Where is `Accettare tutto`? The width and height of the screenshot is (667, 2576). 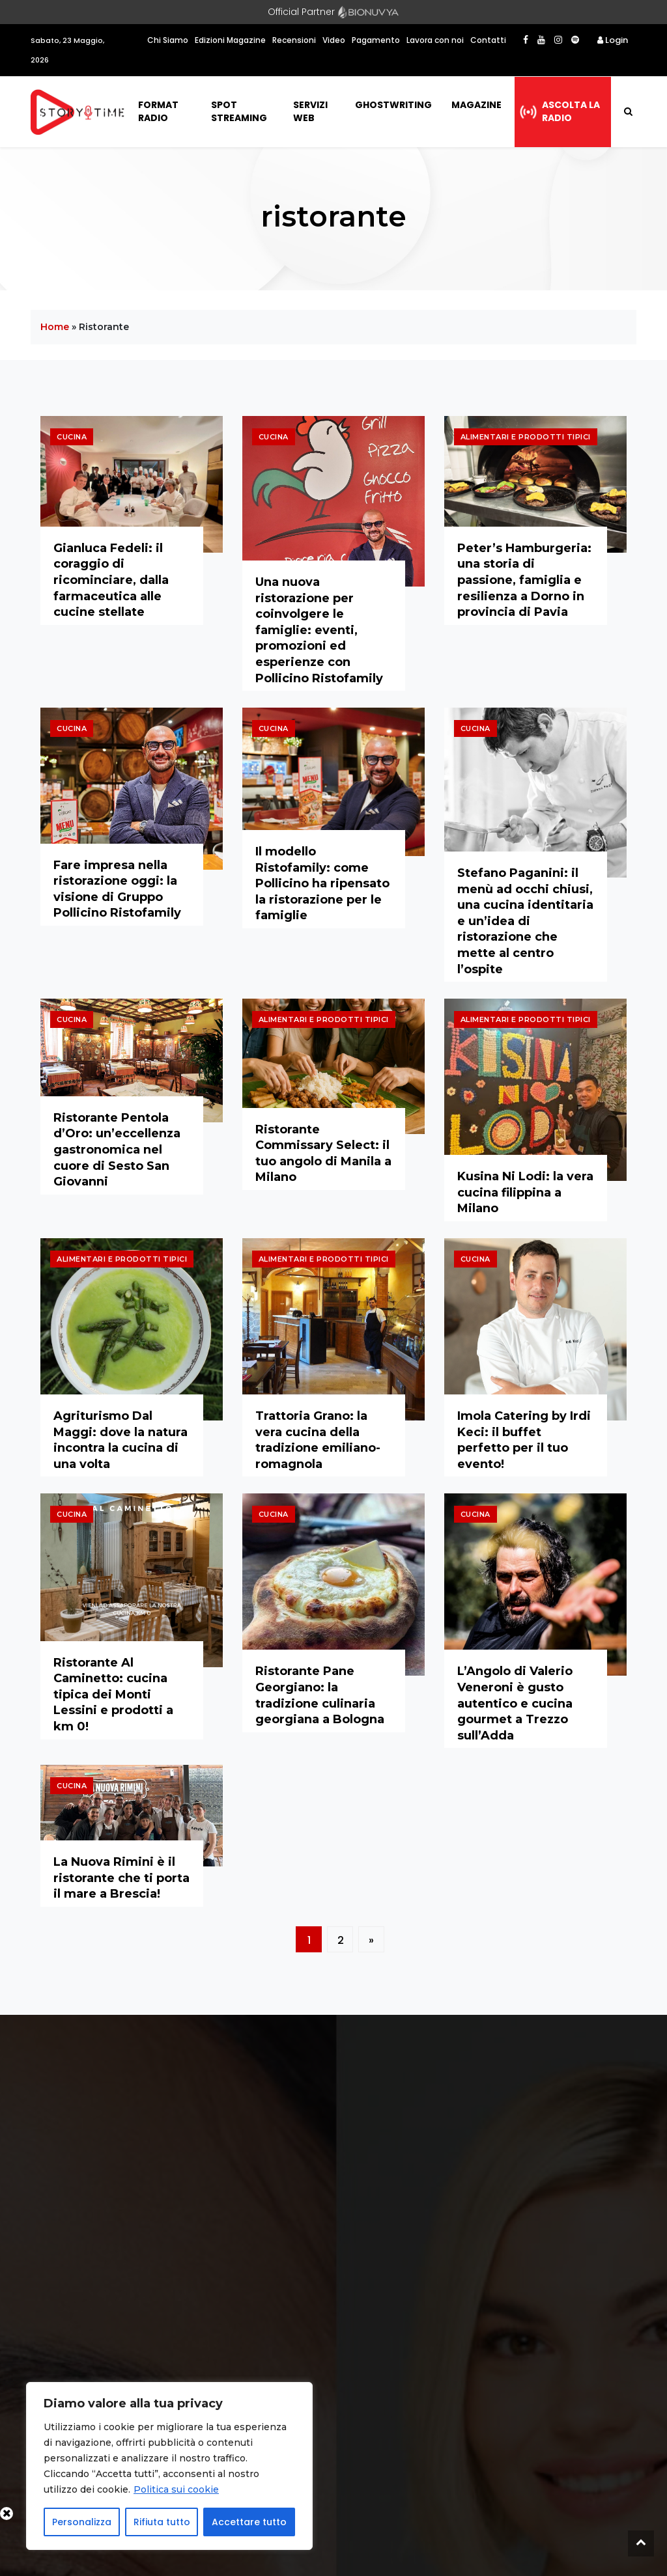
Accettare tutto is located at coordinates (249, 2521).